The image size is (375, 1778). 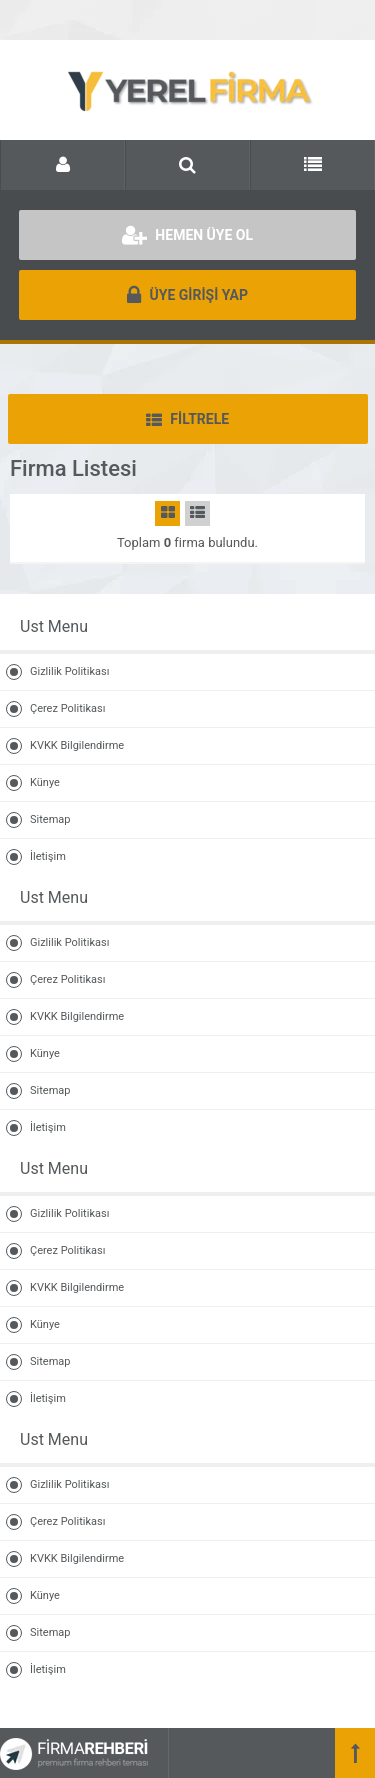 What do you see at coordinates (69, 671) in the screenshot?
I see `Gizlilik Politikası` at bounding box center [69, 671].